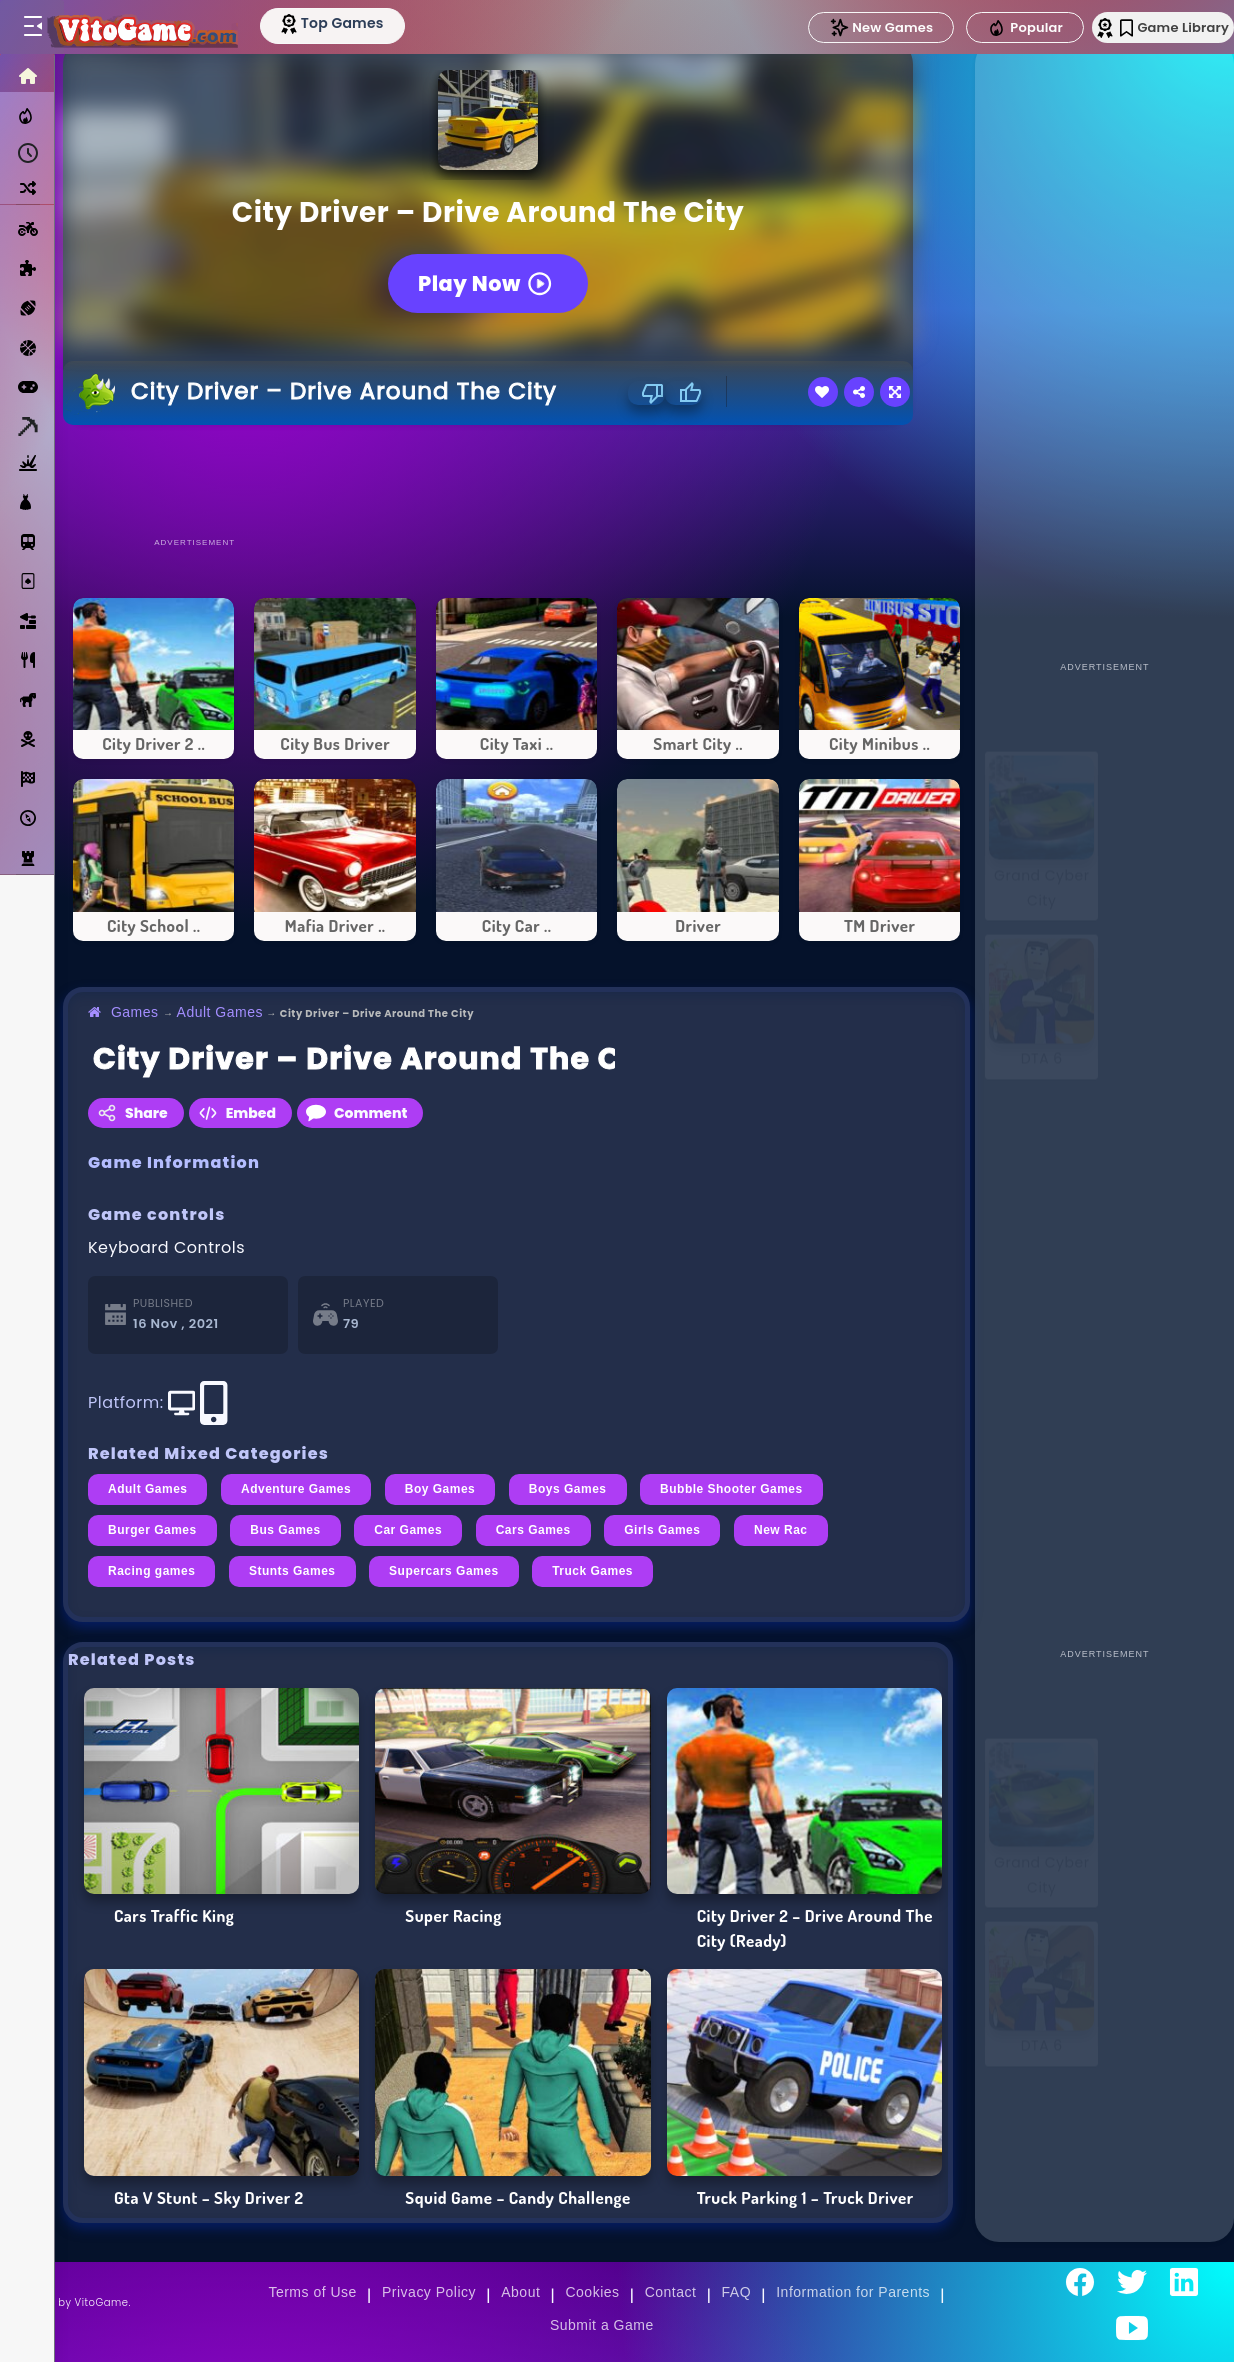 This screenshot has height=2362, width=1234. Describe the element at coordinates (602, 2325) in the screenshot. I see `Submit a Game` at that location.